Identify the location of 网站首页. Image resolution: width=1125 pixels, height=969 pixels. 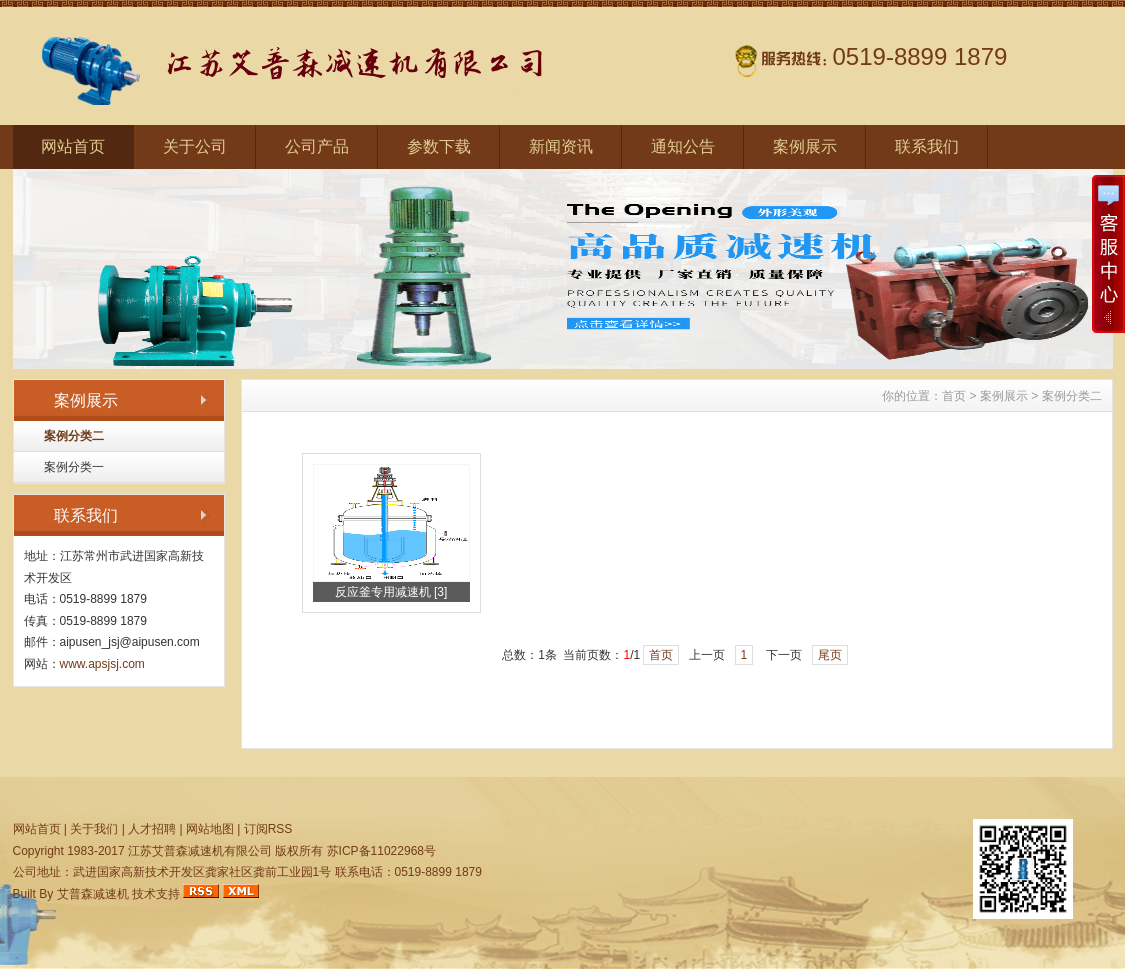
(73, 146).